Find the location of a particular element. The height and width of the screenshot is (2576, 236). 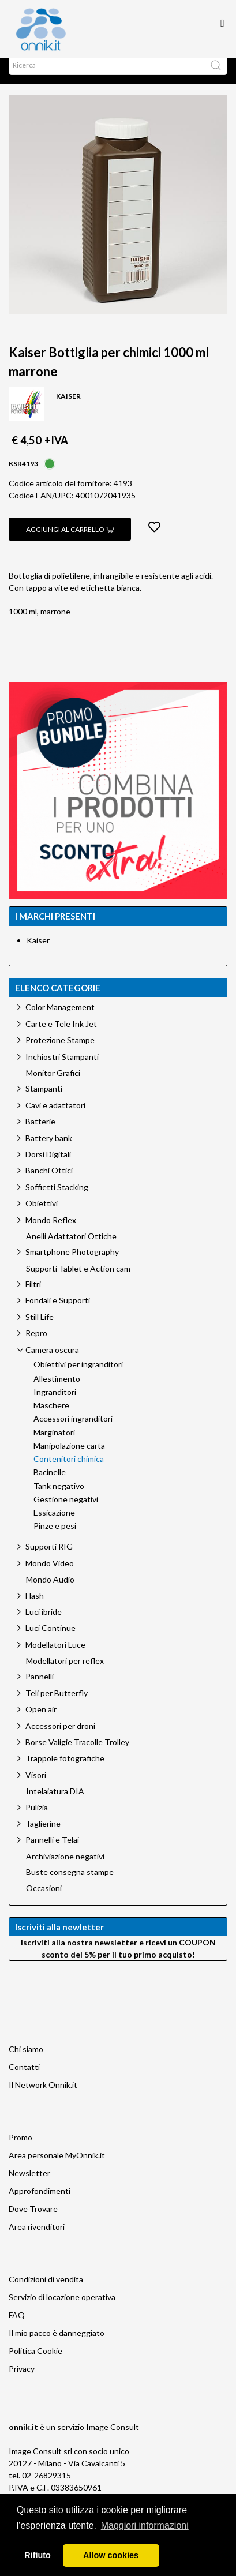

Tank negativo is located at coordinates (58, 1497).